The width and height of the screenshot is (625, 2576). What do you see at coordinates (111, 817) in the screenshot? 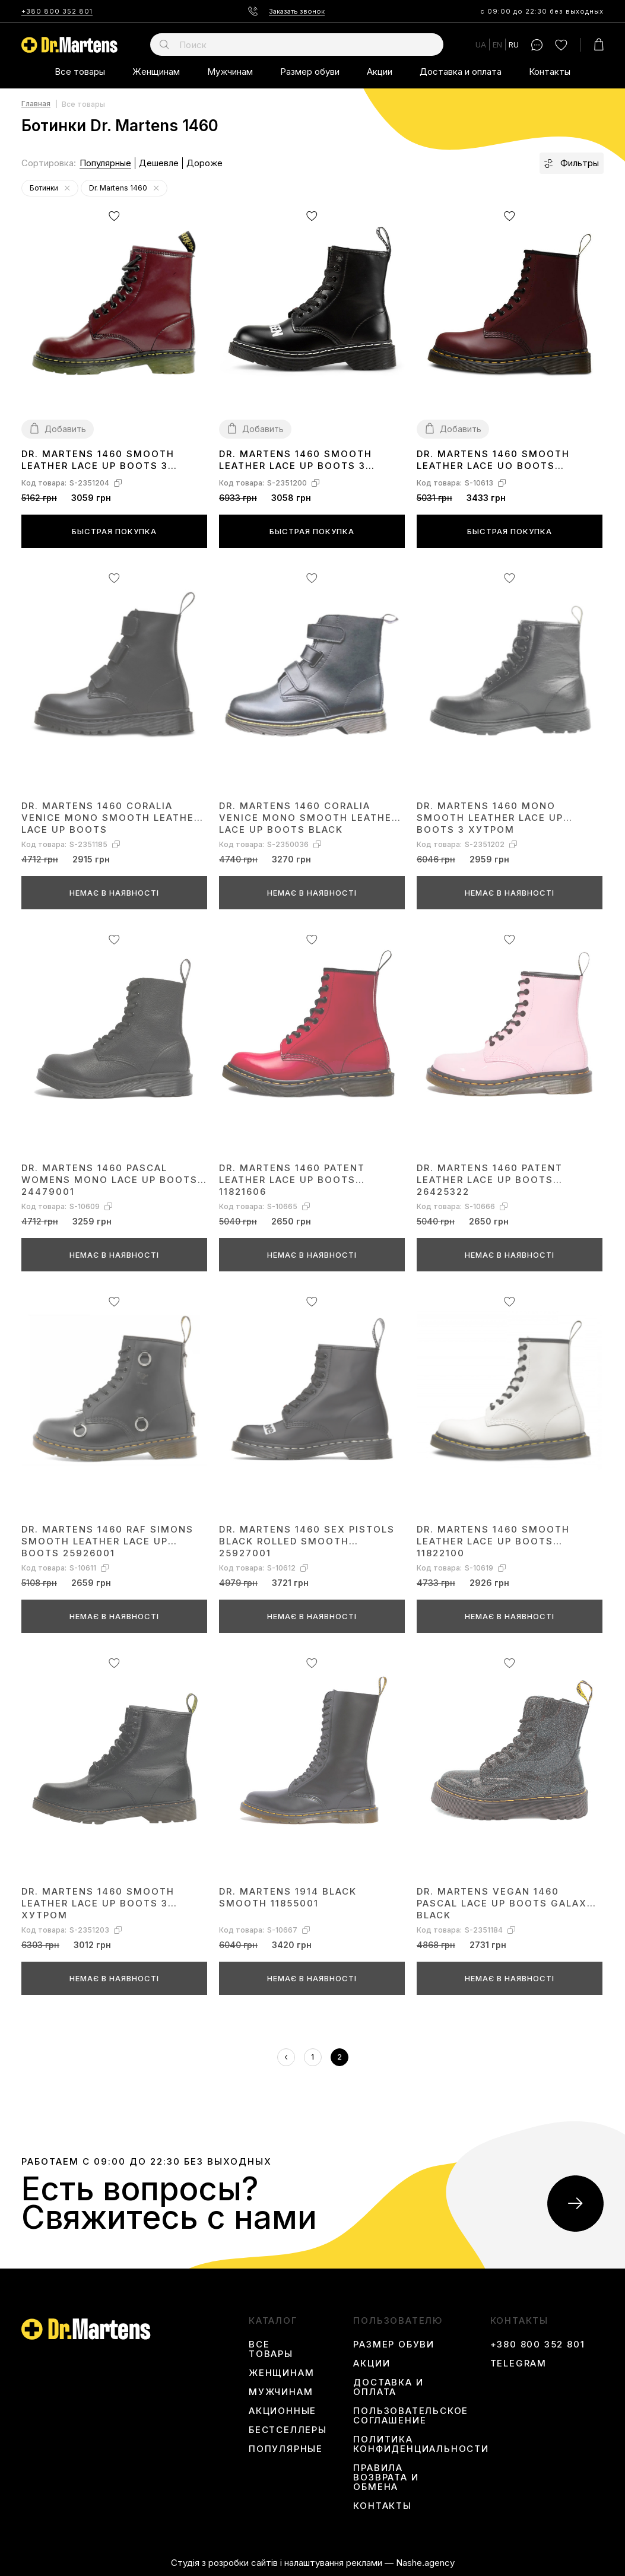
I see `Dr. Martens 1460 Coralia Venice Mono Smooth Leather Lace Up Boots` at bounding box center [111, 817].